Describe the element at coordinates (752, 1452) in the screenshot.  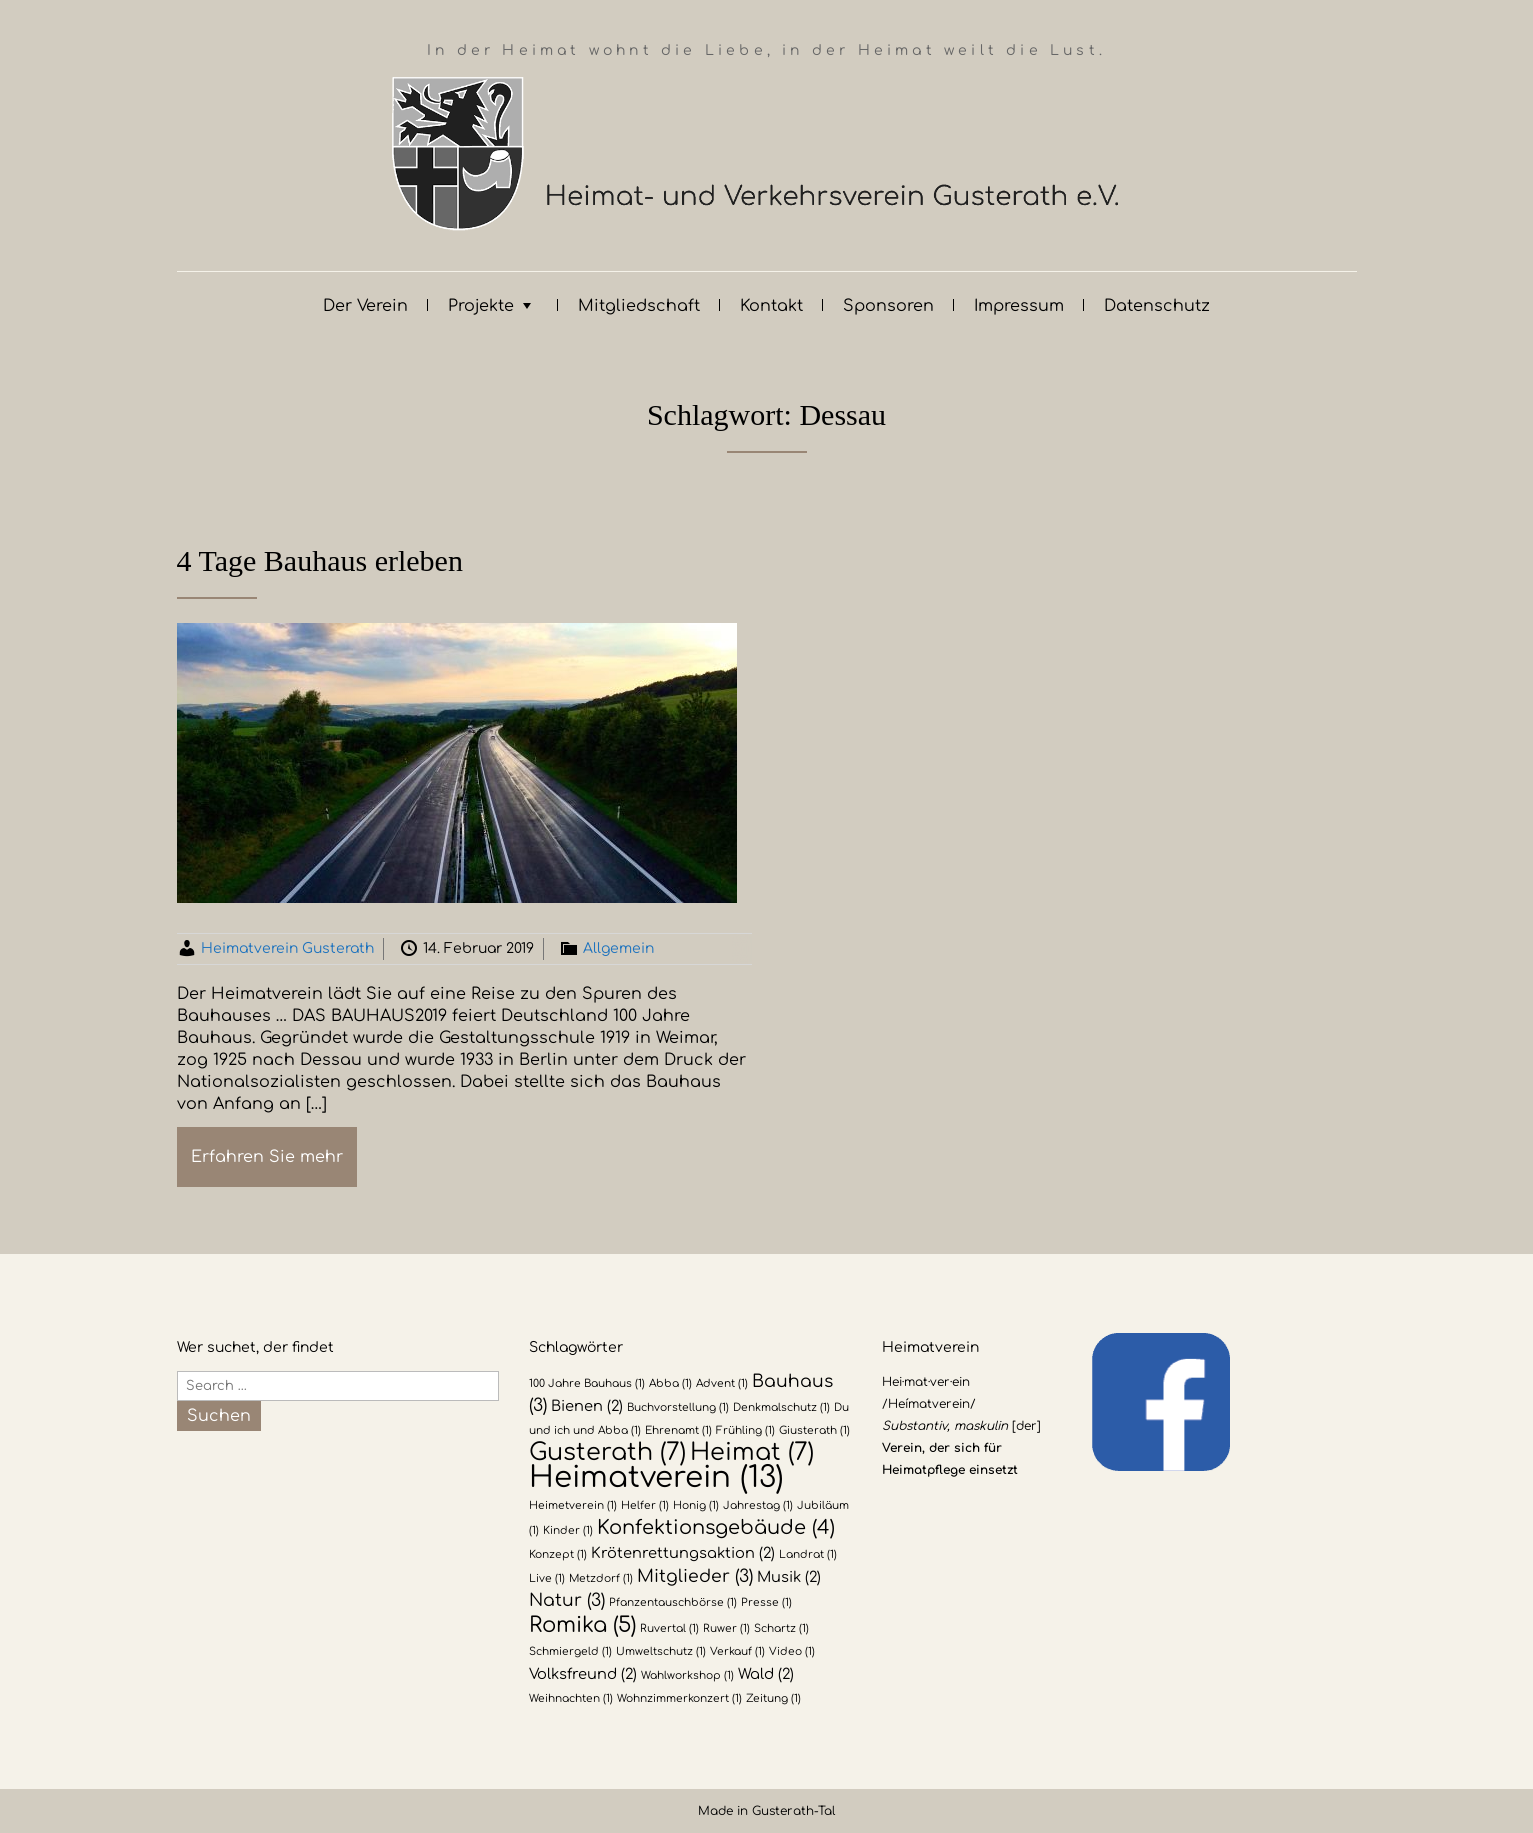
I see `Heimat [Heimat (7 Einträge)]` at that location.